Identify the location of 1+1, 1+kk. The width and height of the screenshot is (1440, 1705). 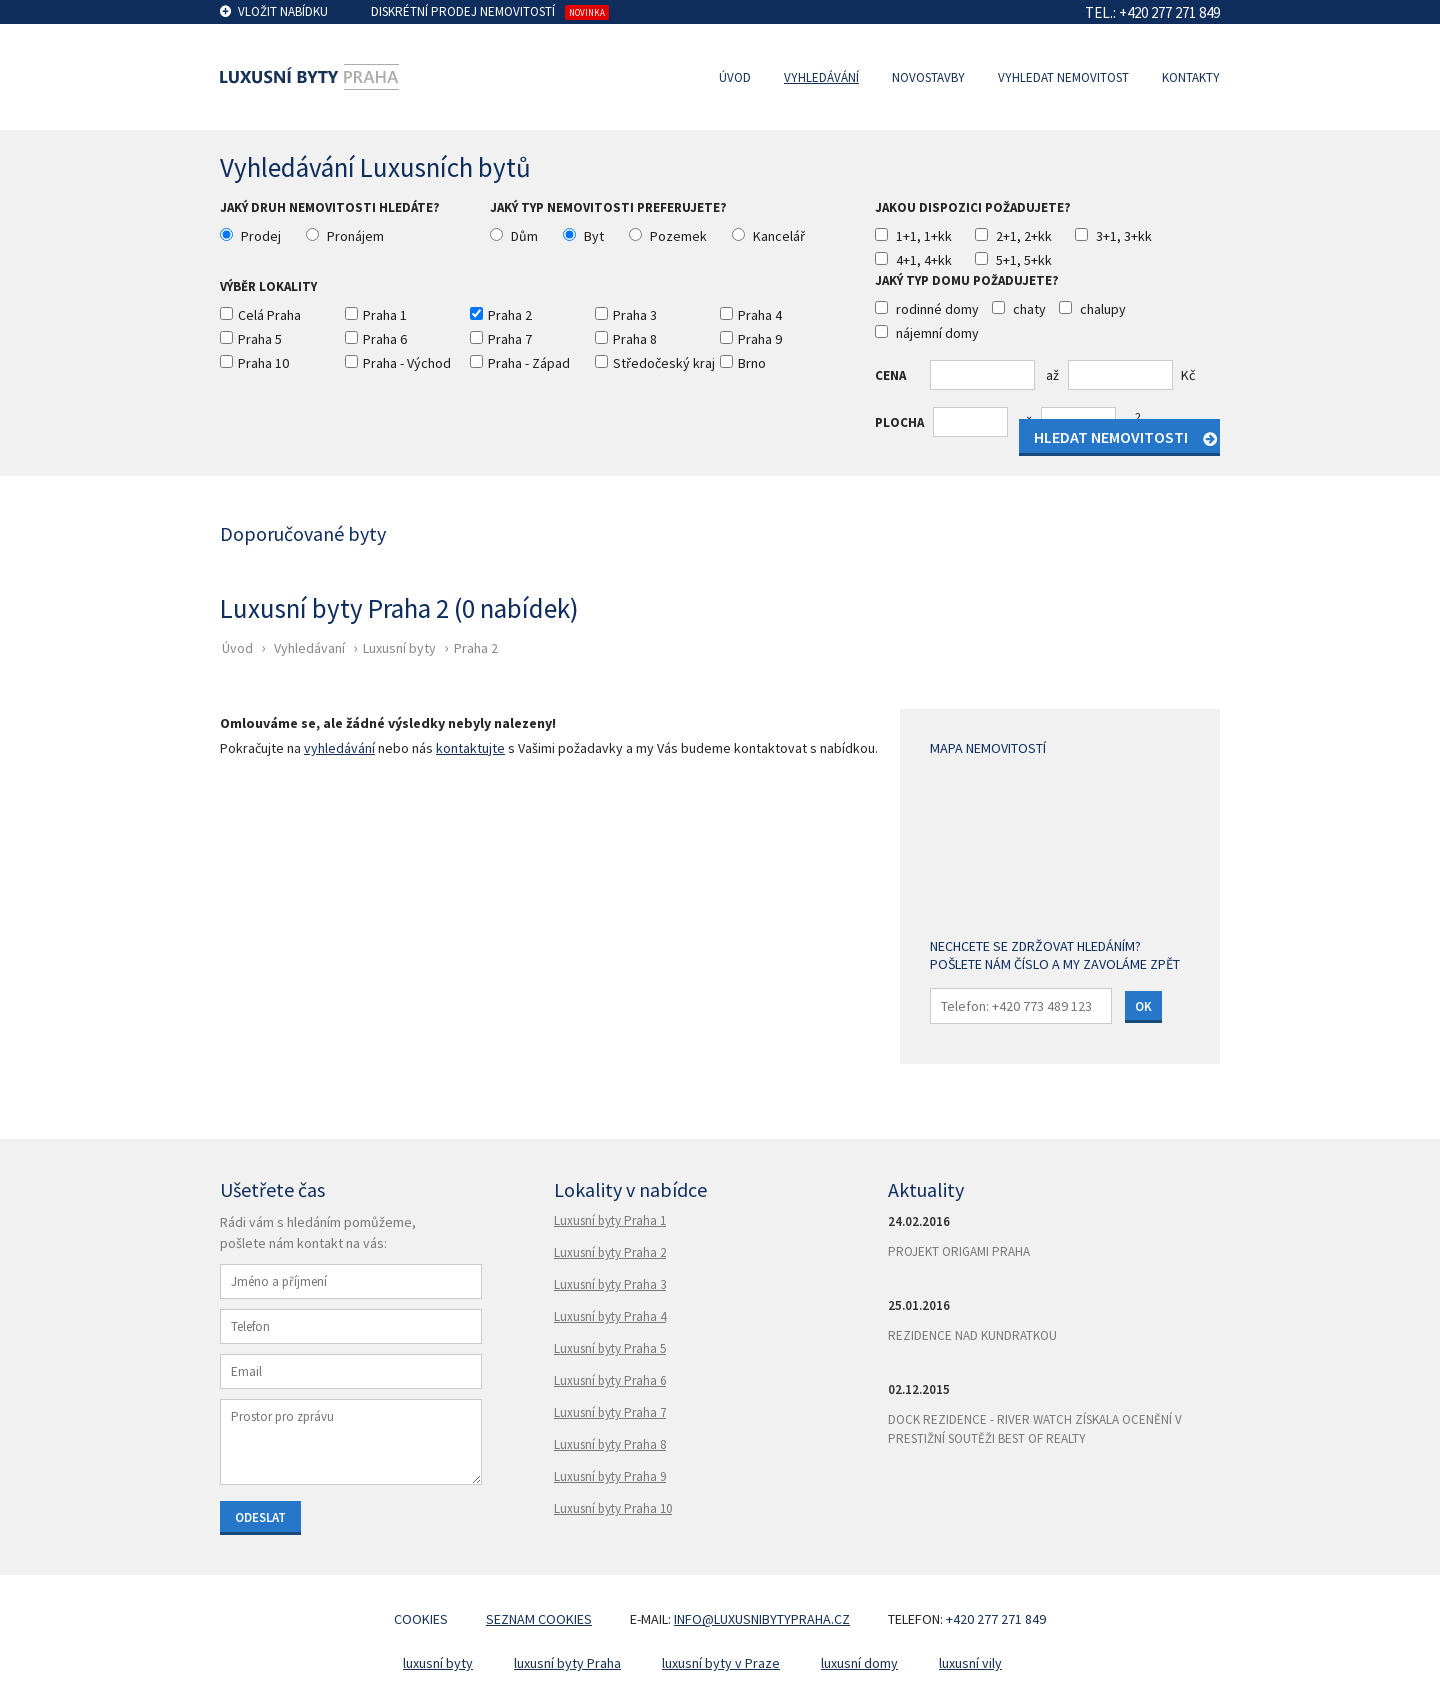
(924, 236).